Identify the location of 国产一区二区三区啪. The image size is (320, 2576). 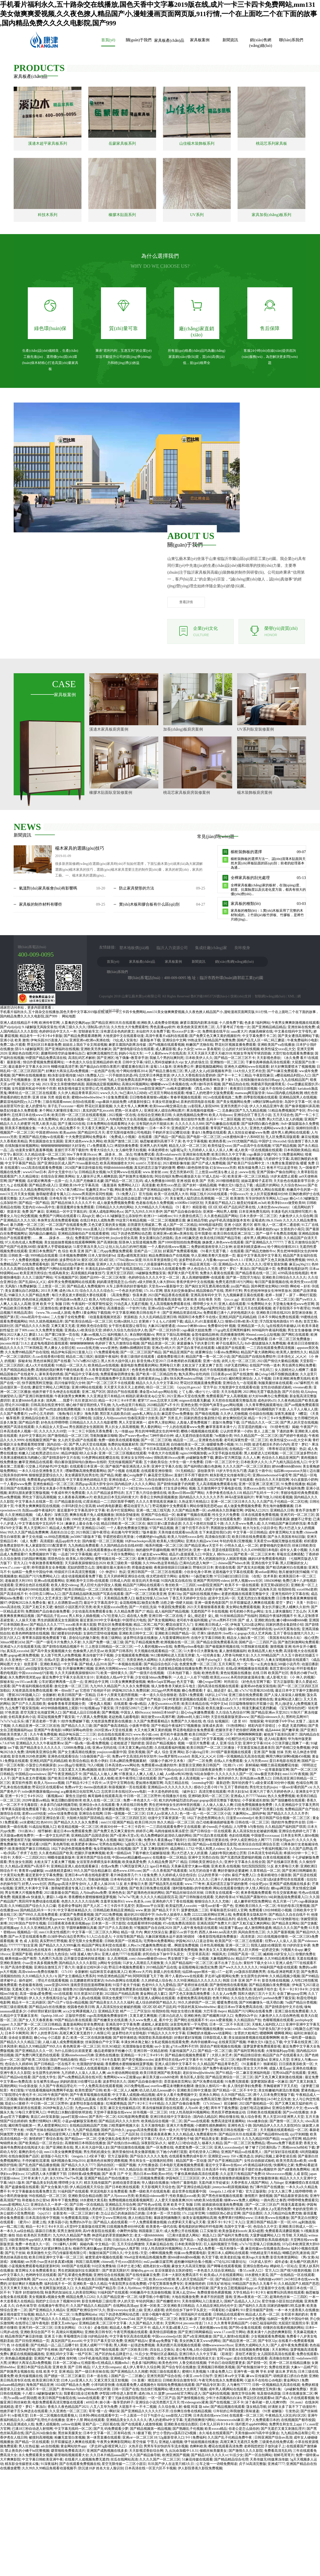
(156, 1440).